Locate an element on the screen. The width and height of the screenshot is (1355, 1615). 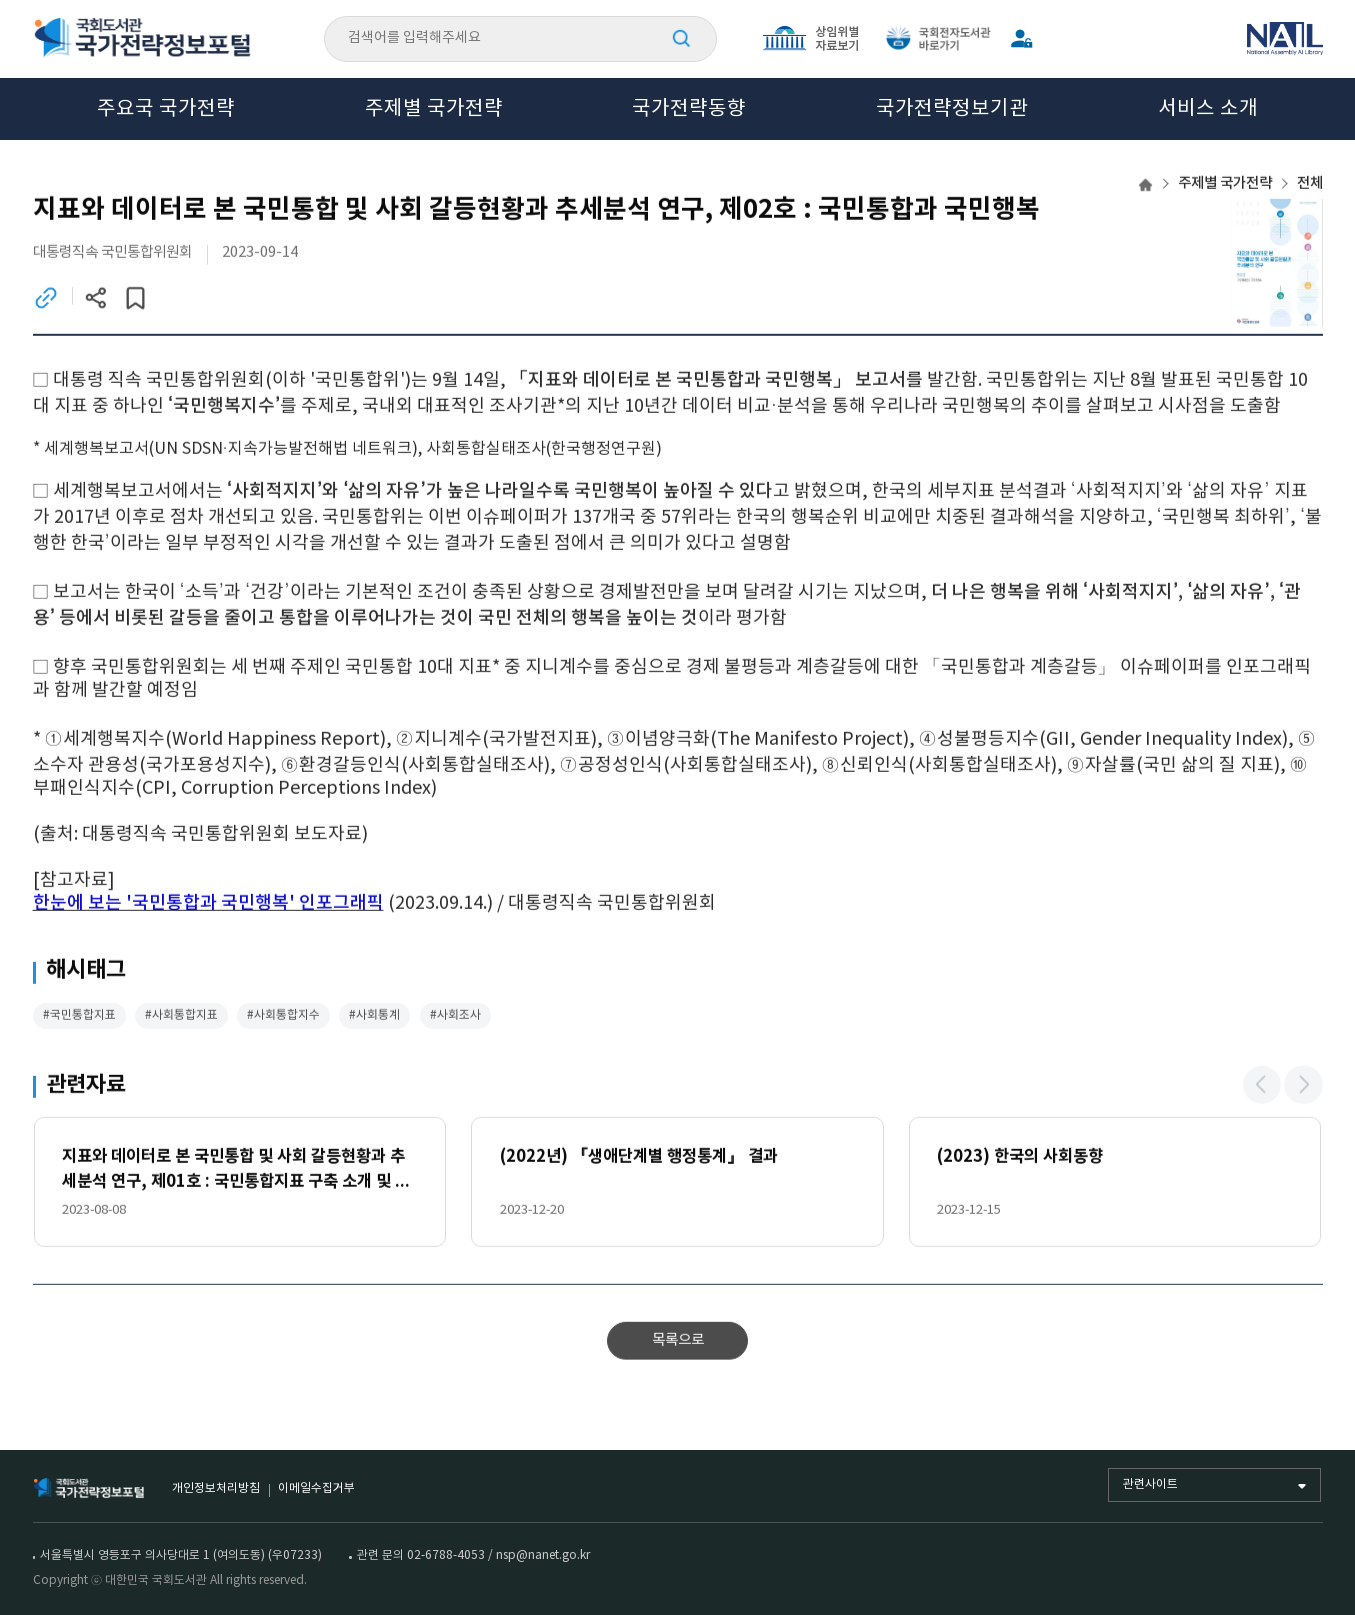
국회도서관 국가전략정보포털 is located at coordinates (143, 39).